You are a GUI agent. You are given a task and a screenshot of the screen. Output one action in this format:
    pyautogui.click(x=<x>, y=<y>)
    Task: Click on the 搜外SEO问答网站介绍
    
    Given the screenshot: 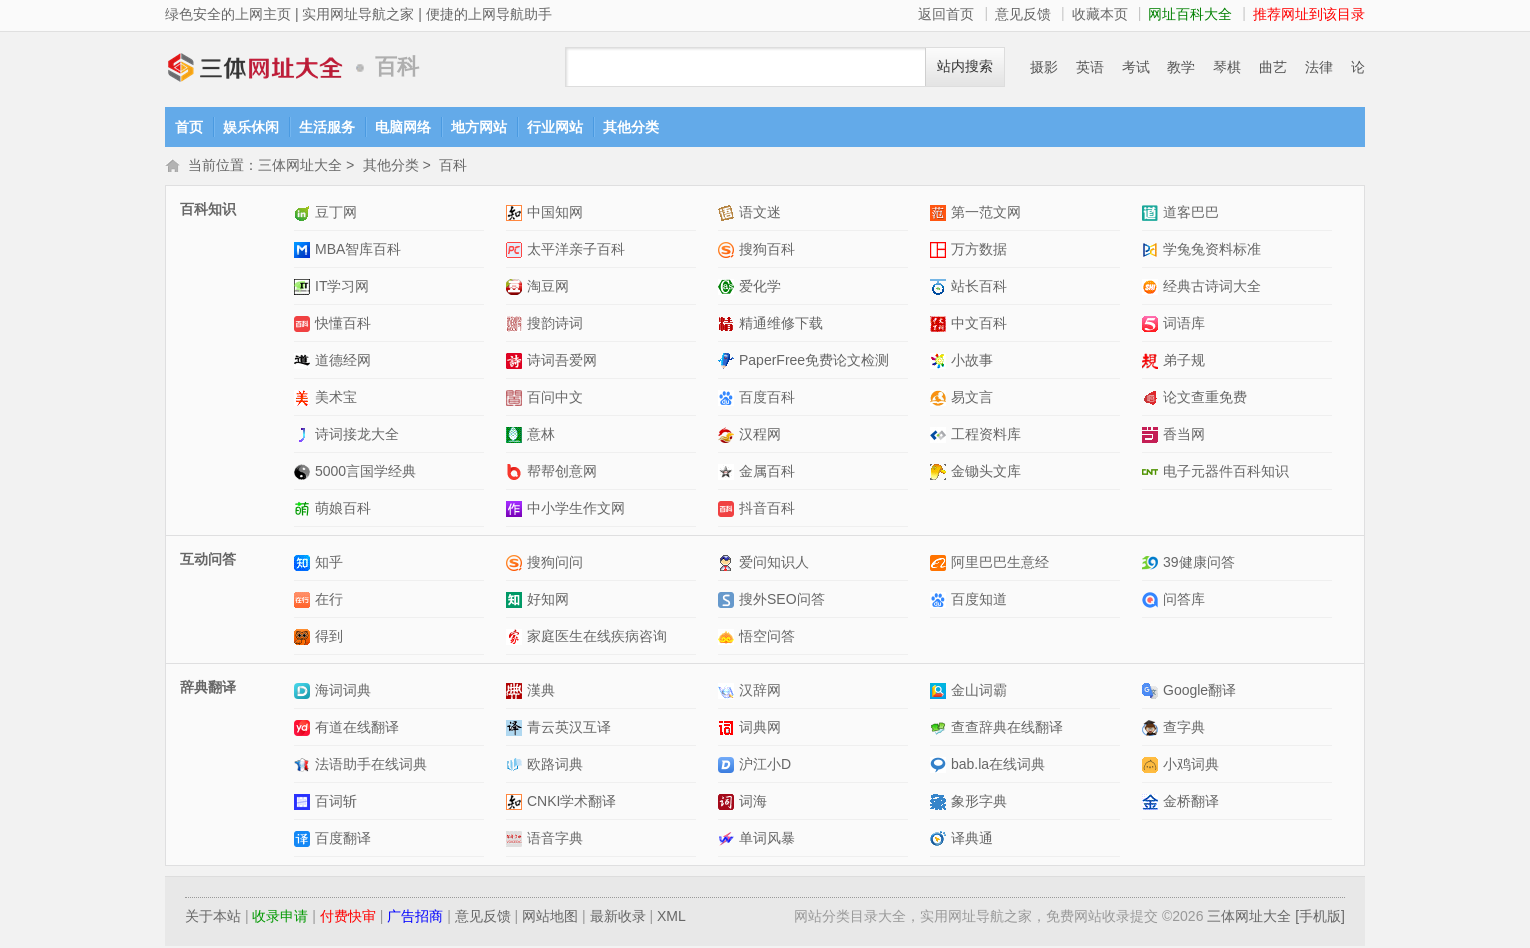 What is the action you would take?
    pyautogui.click(x=728, y=601)
    